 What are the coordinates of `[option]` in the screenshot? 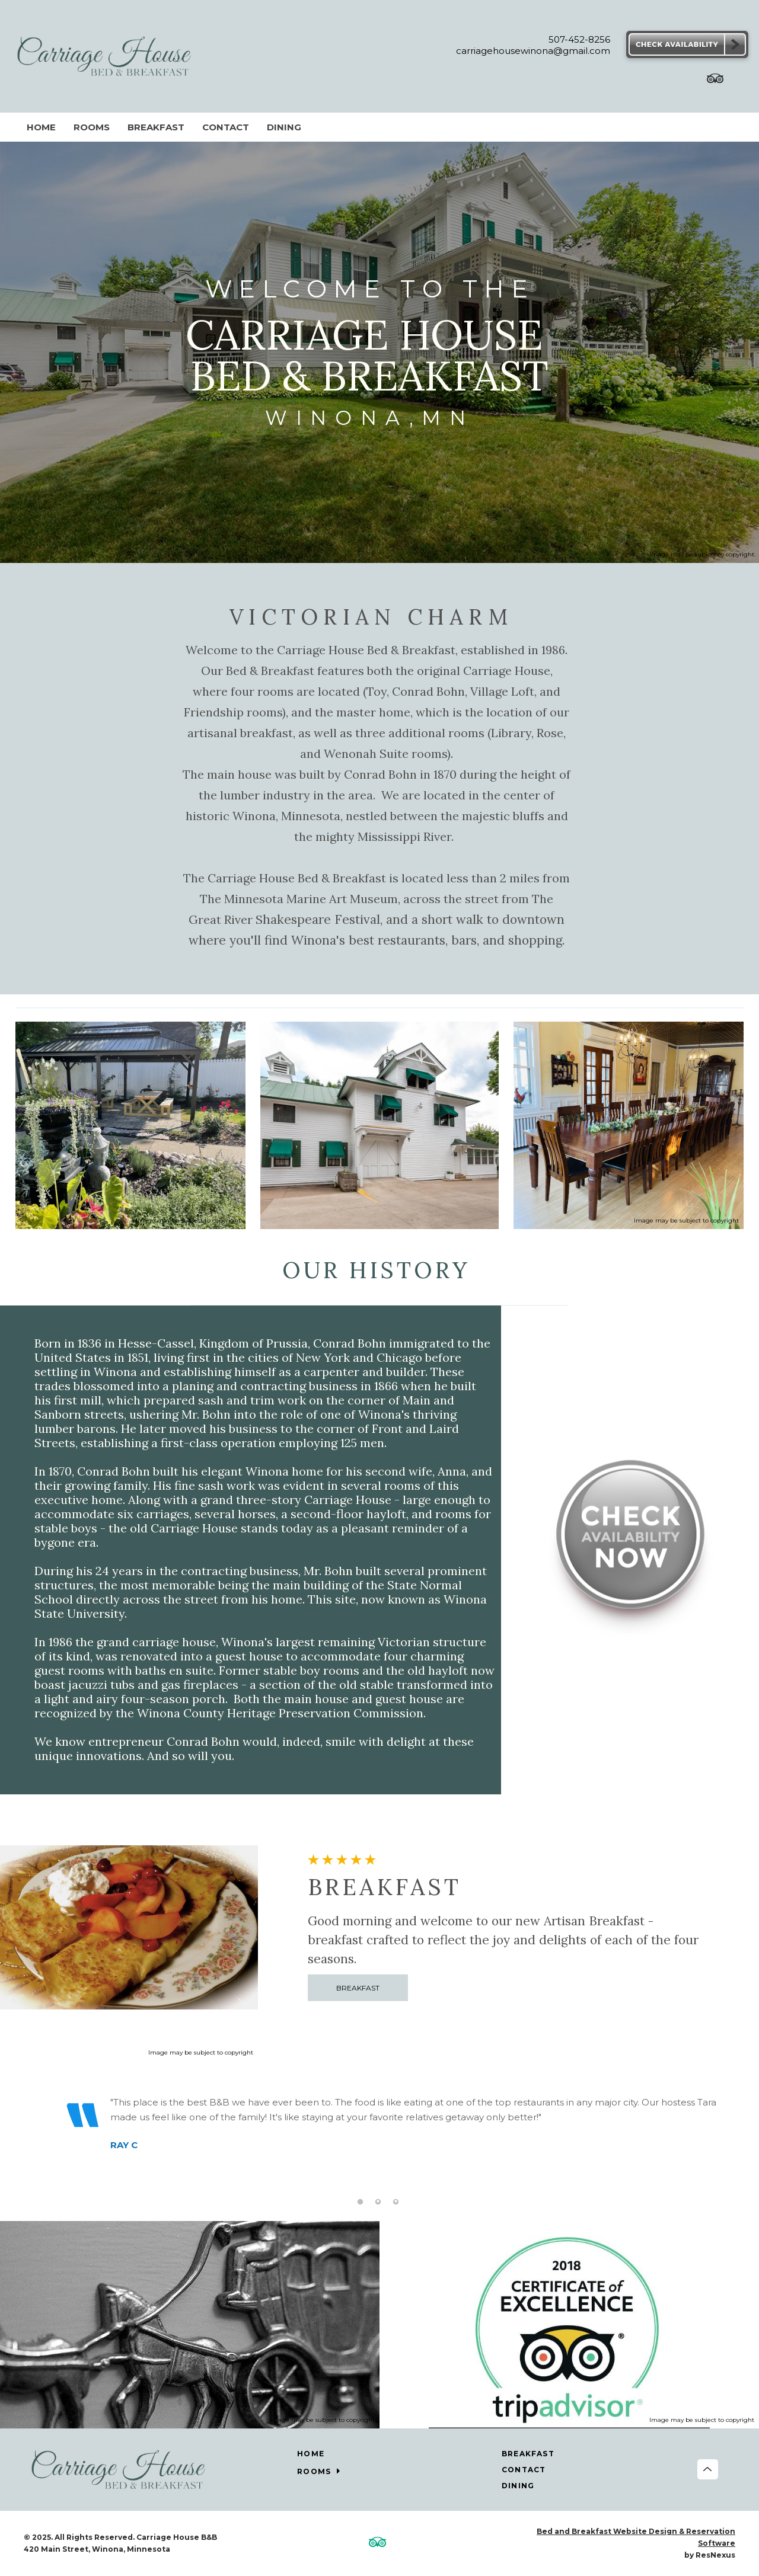 It's located at (378, 2137).